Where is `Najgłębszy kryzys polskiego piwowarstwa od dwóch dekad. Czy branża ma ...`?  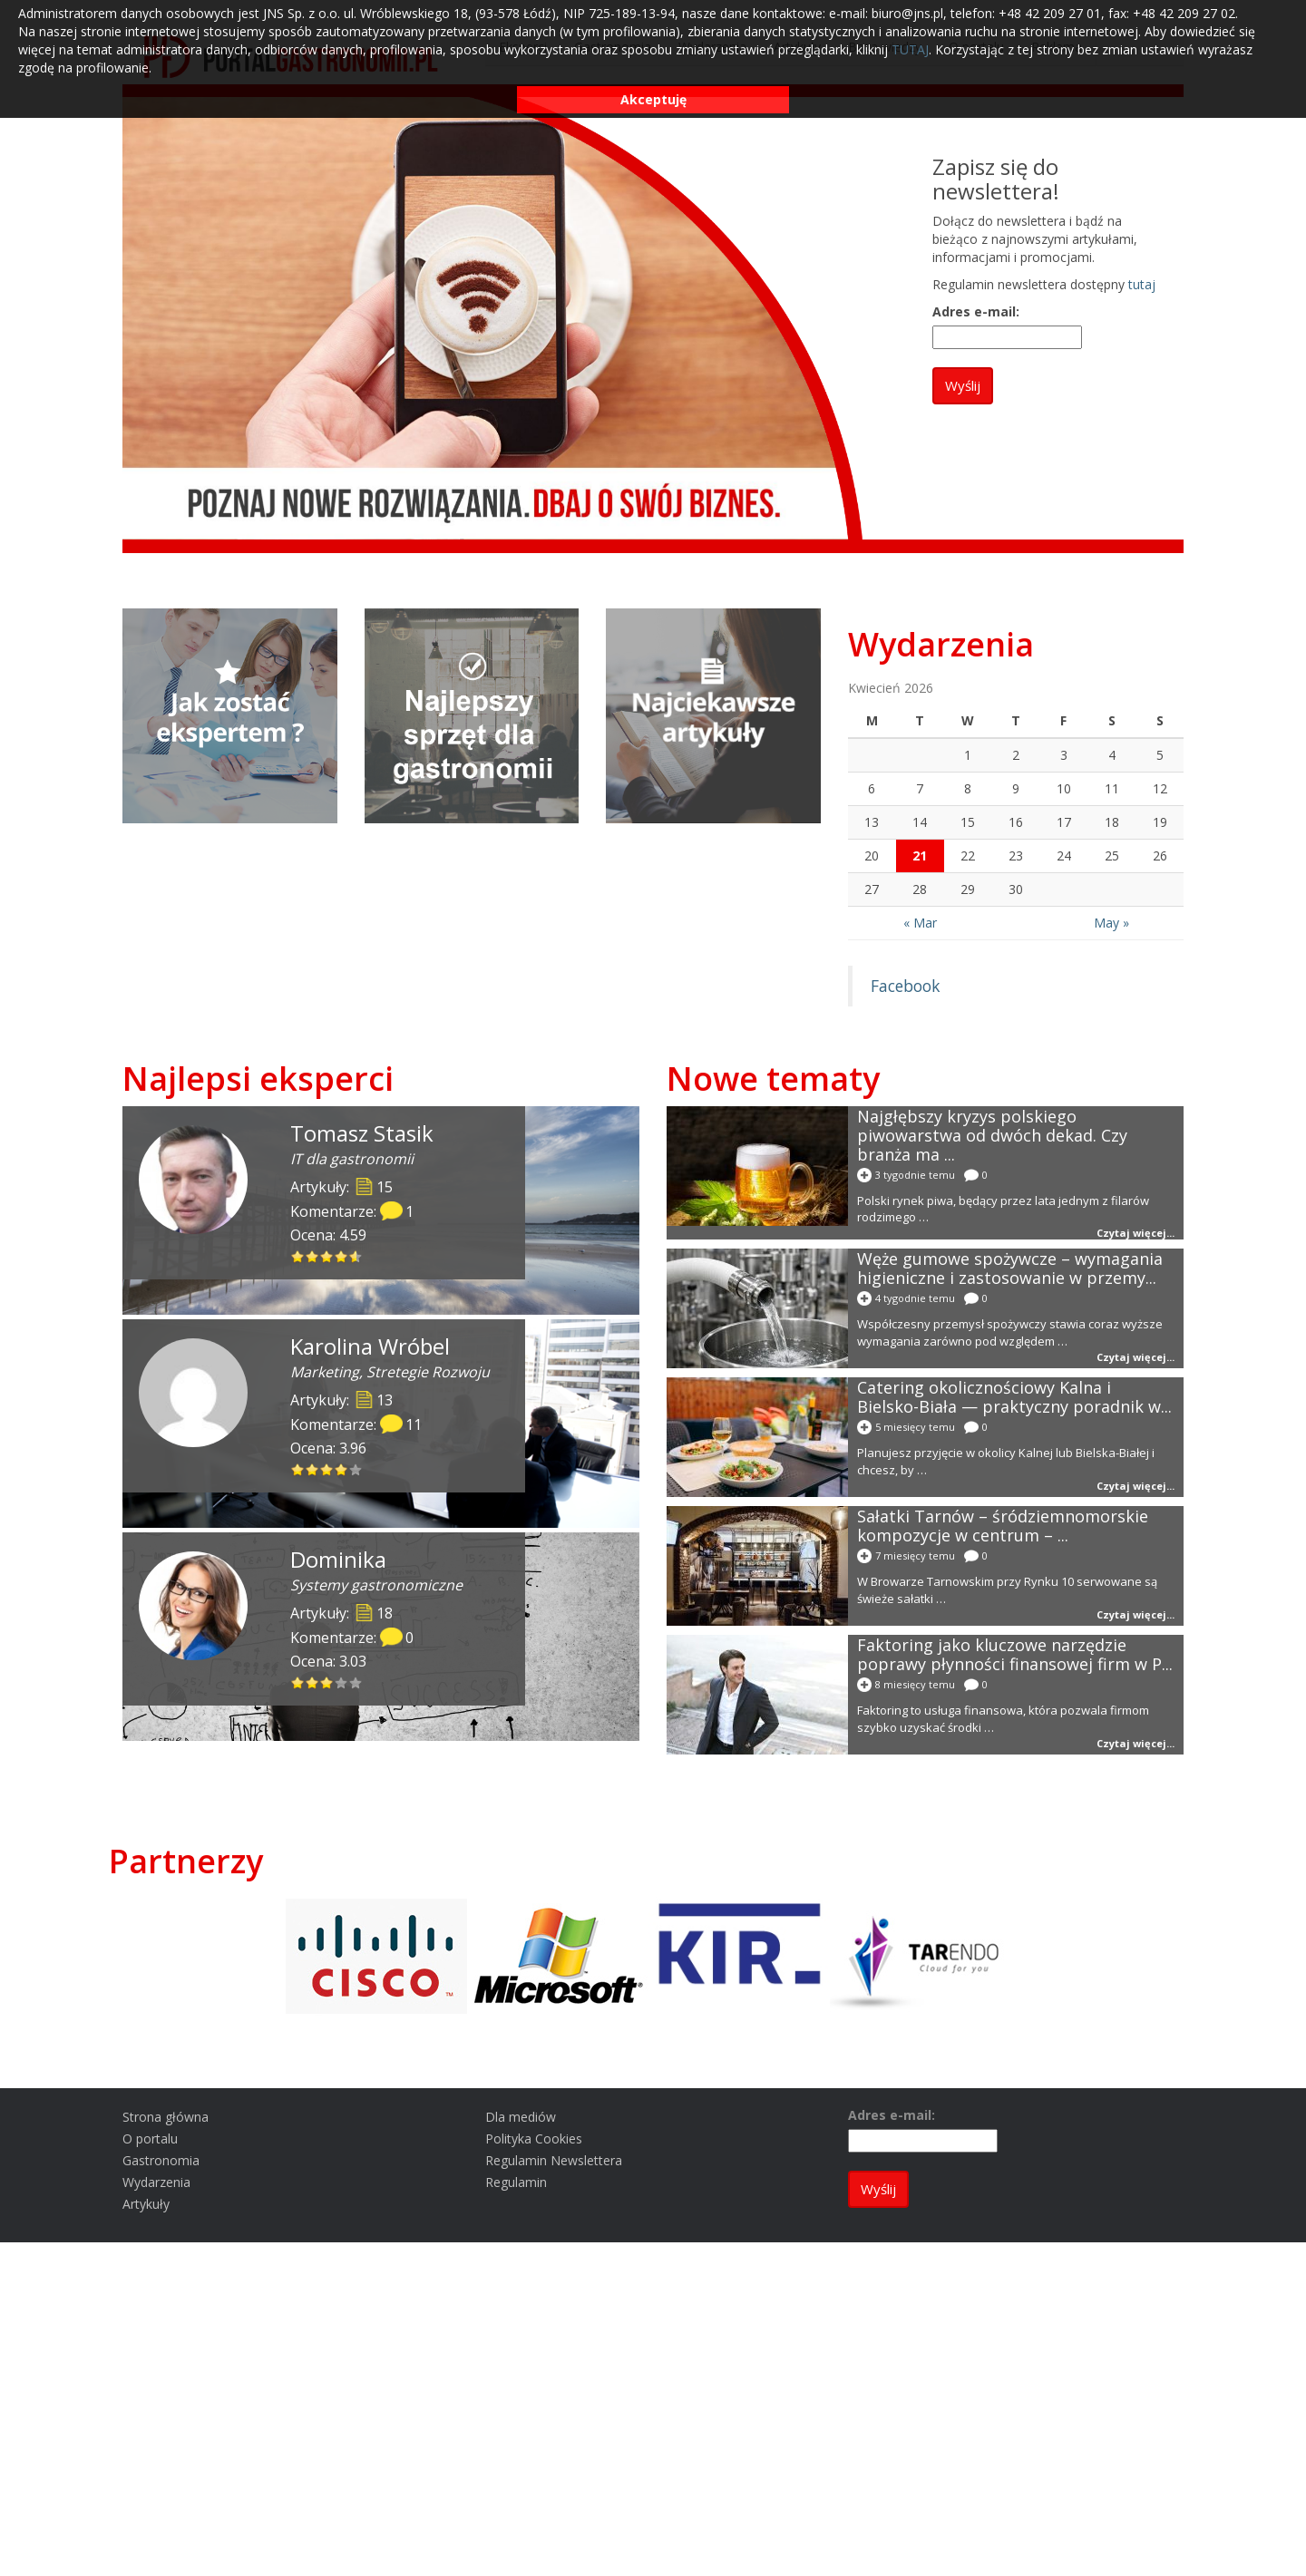
Najgłębszy kryzys polskiego piwowarstwa od dwóch dekad. Czy branża ma ... is located at coordinates (992, 1135).